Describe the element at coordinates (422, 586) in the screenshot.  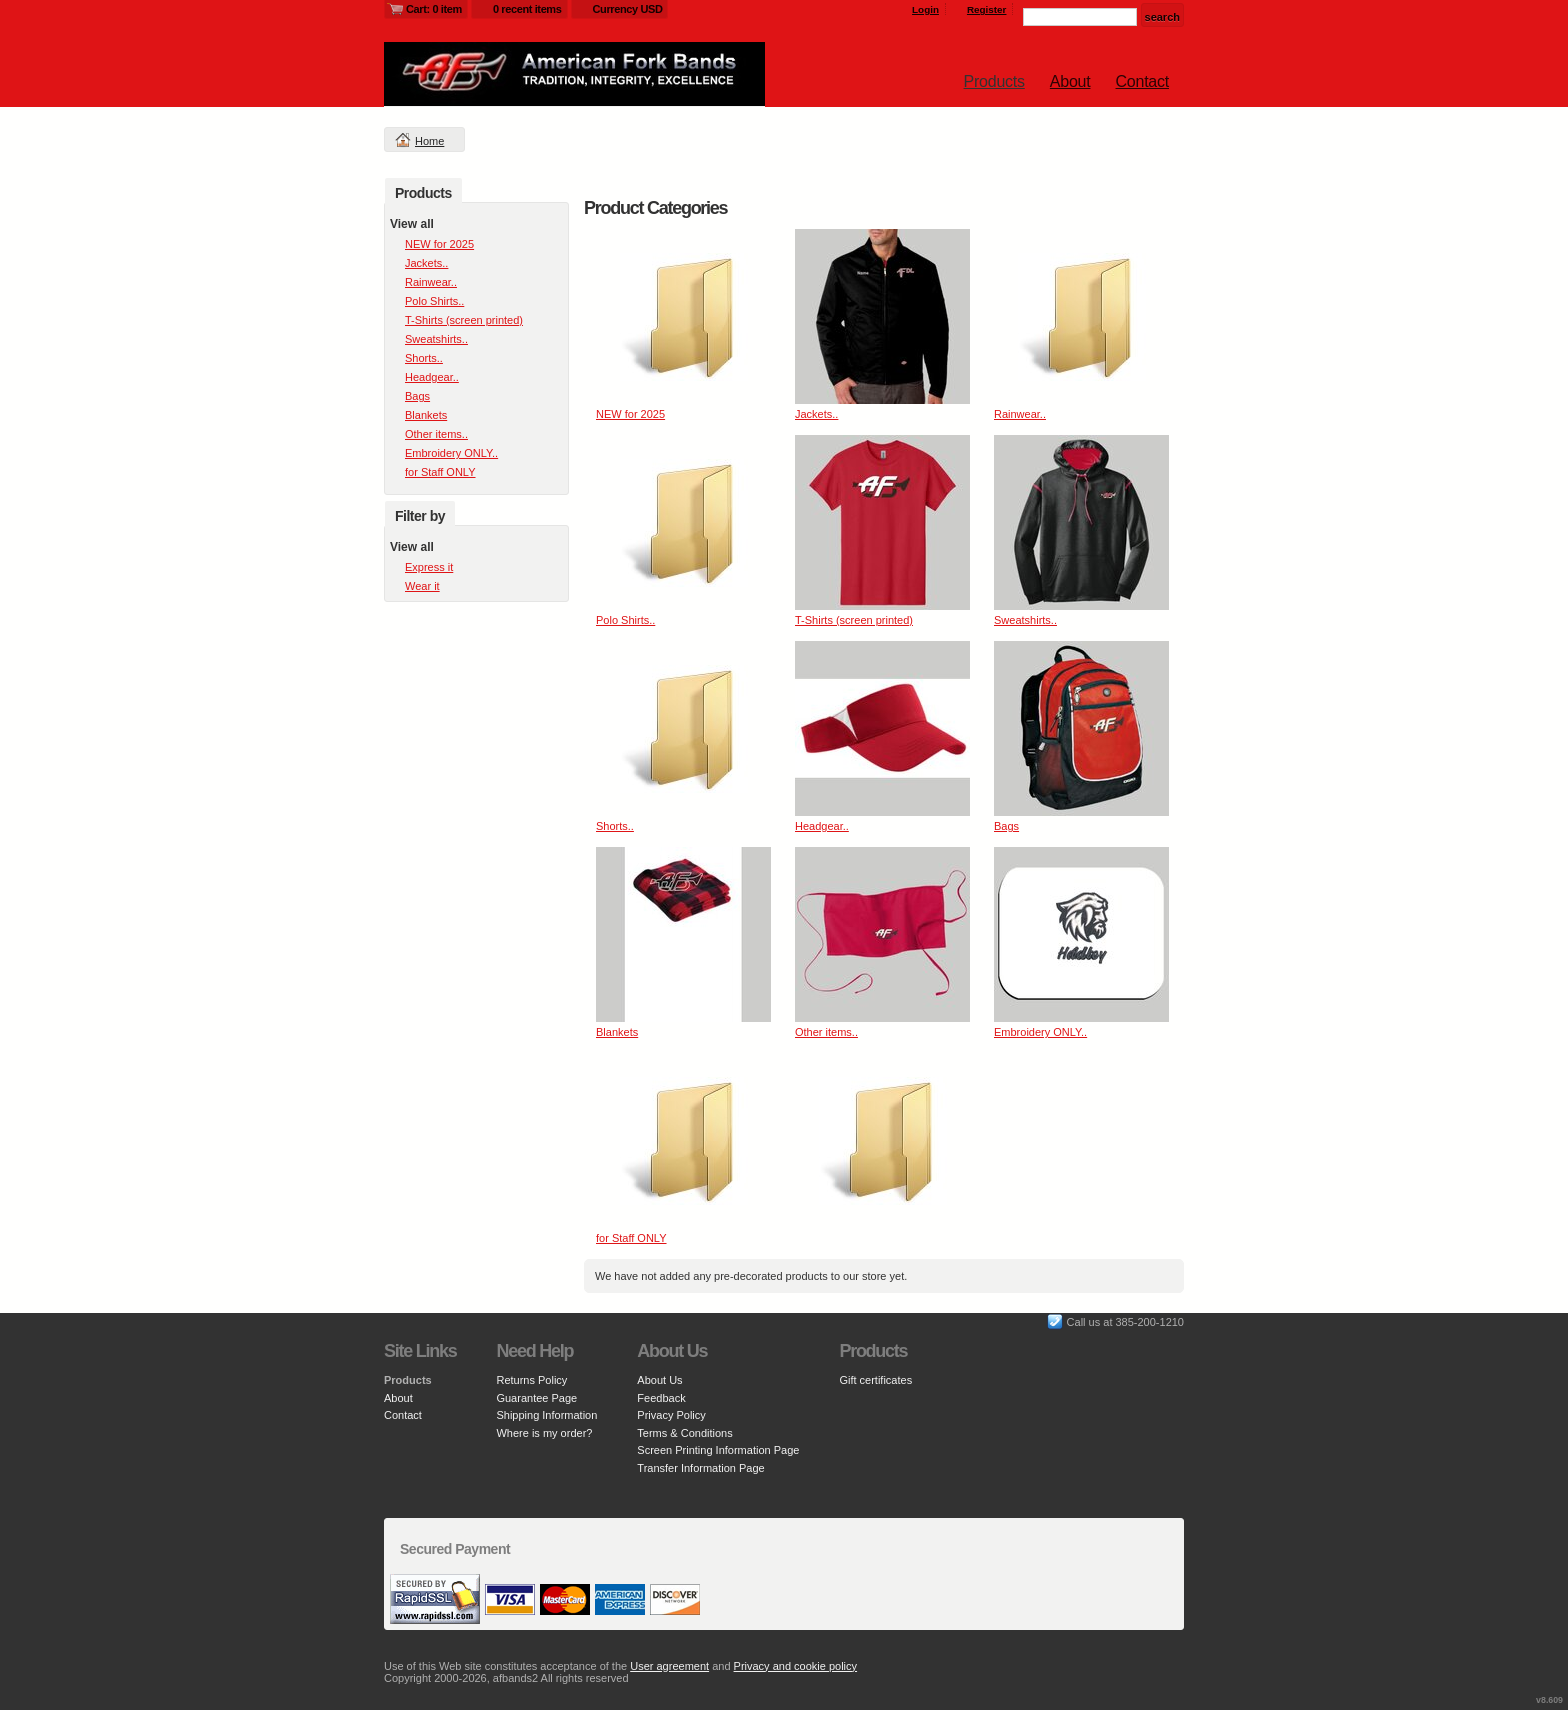
I see `Wear it` at that location.